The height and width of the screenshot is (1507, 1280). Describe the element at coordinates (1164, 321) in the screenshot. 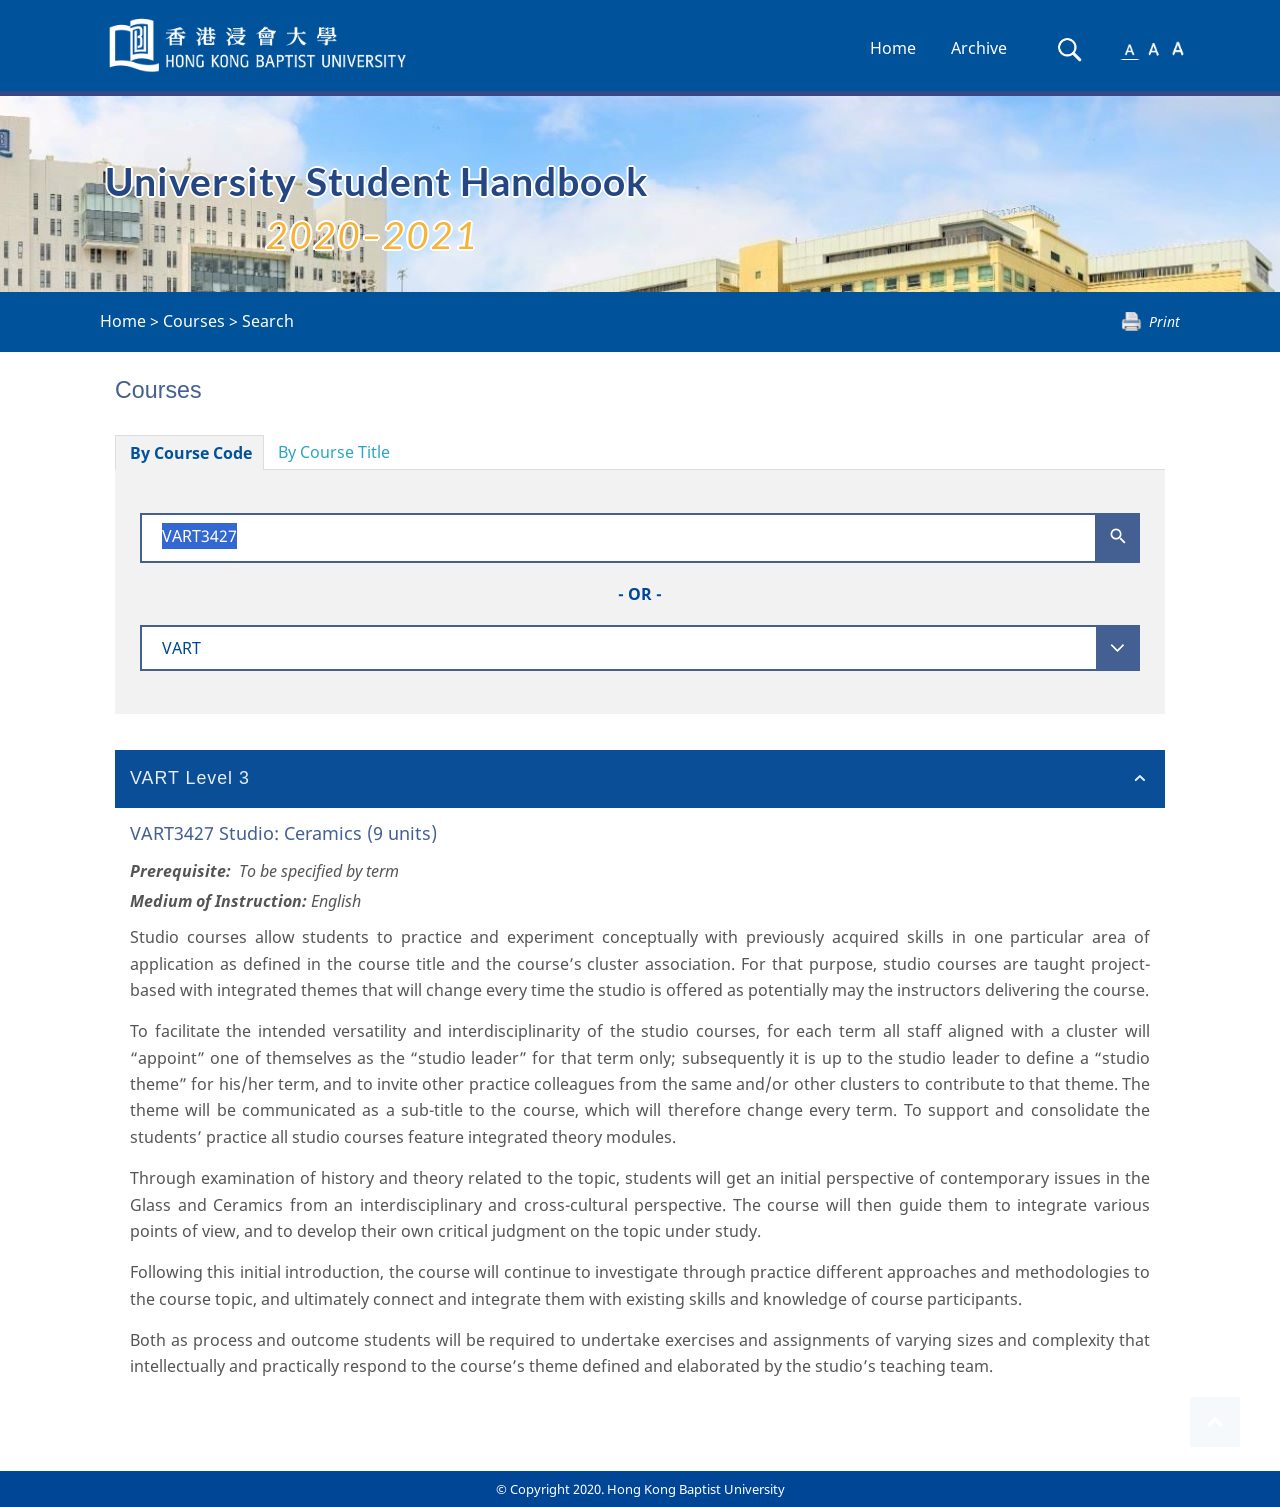

I see `Print` at that location.